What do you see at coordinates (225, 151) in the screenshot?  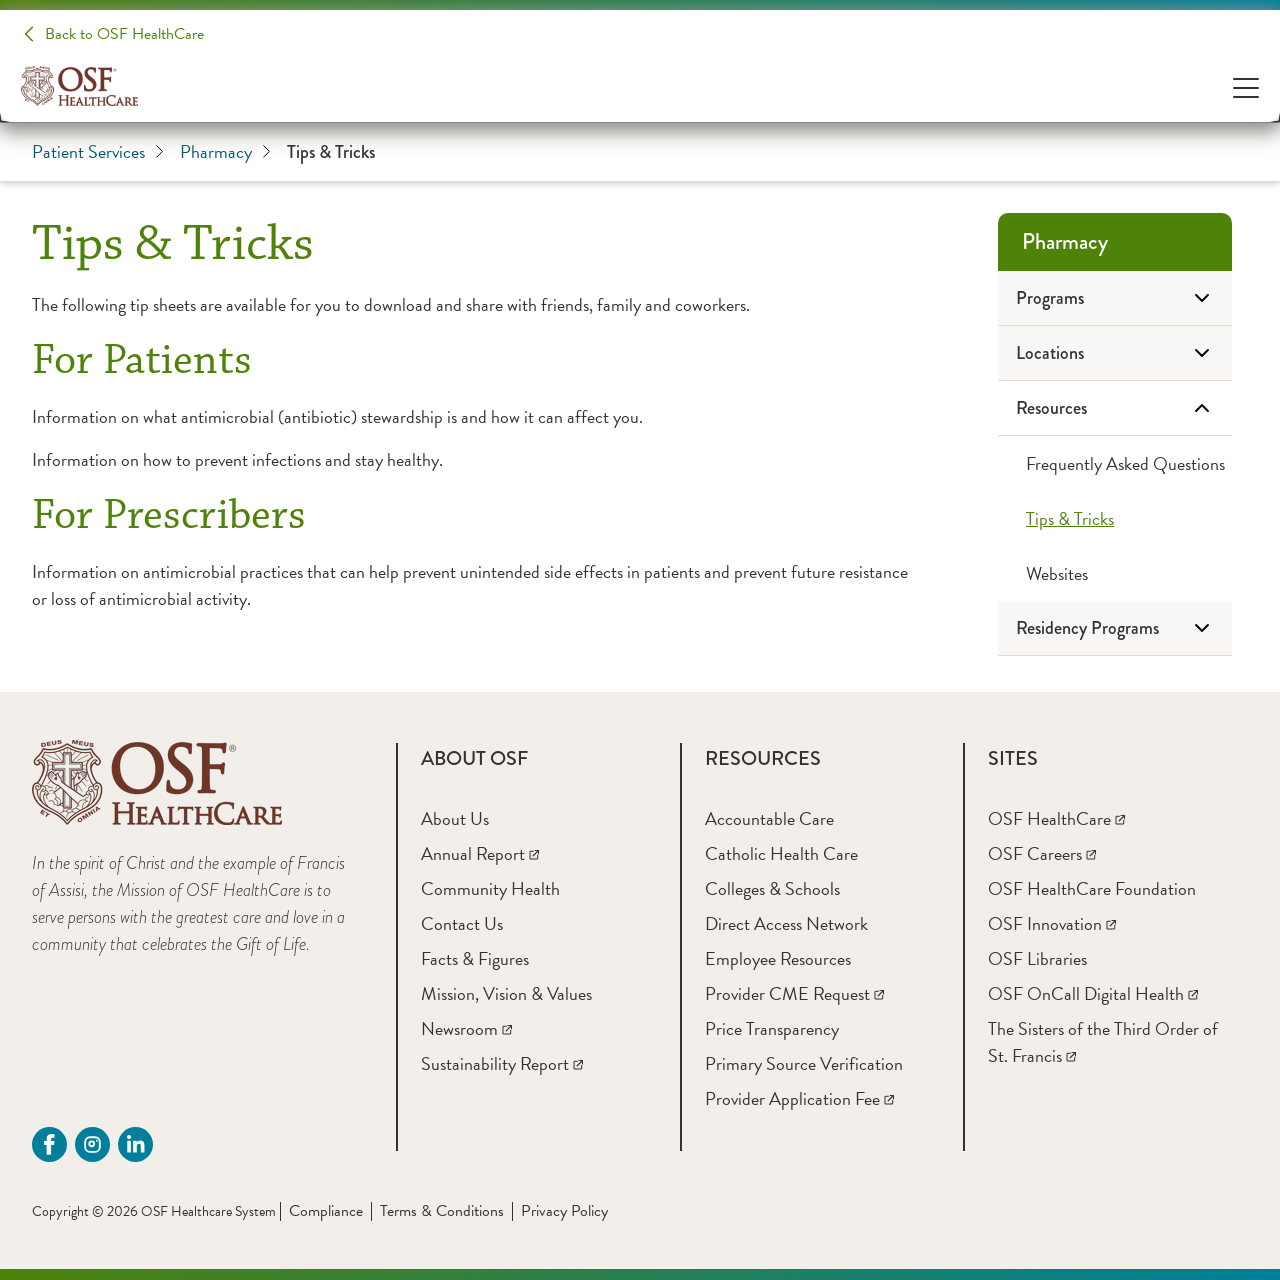 I see `Pharmacy` at bounding box center [225, 151].